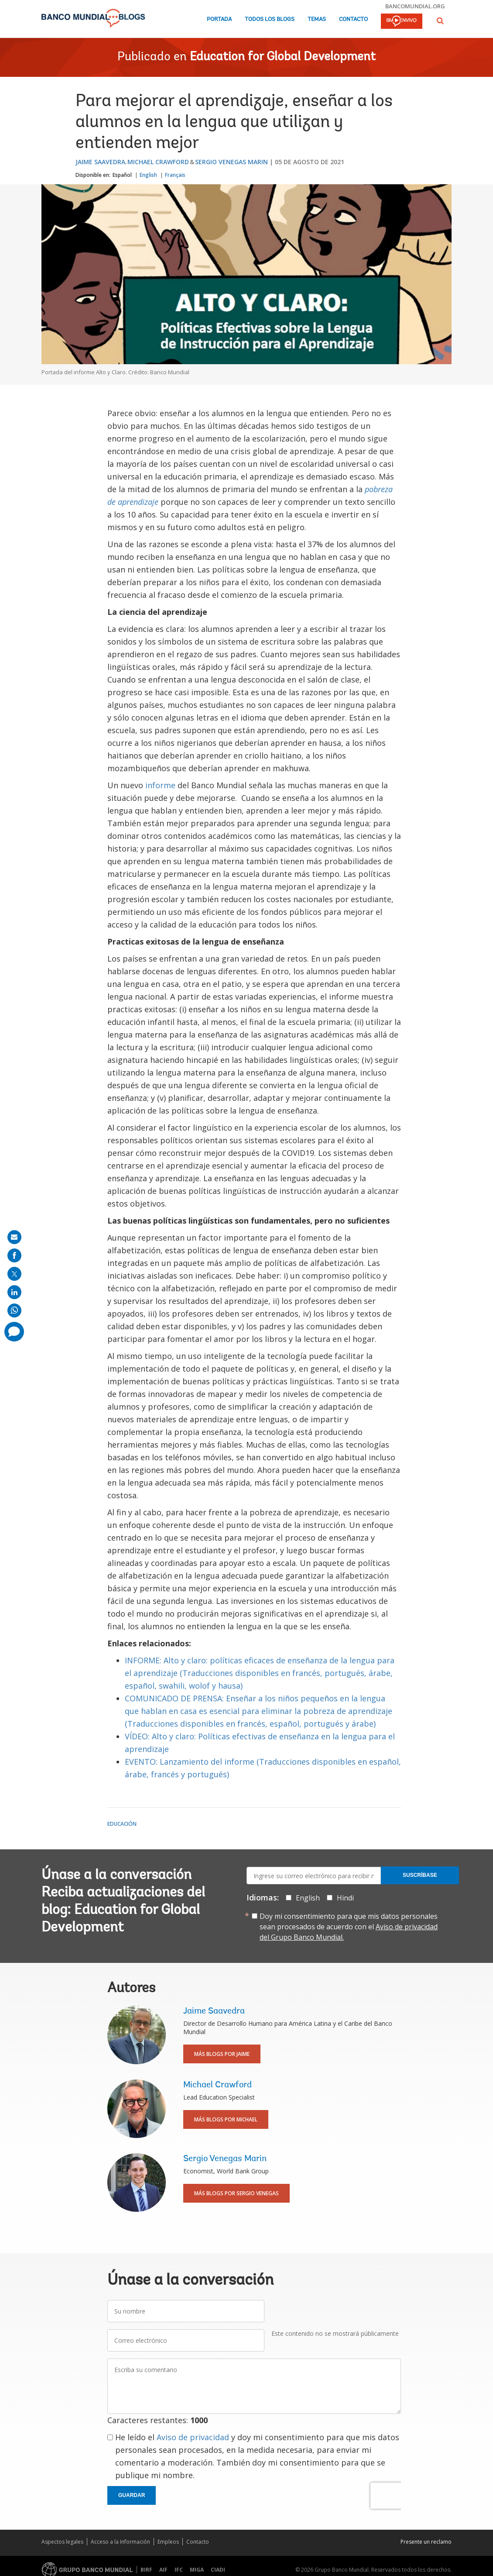 This screenshot has height=2576, width=493. What do you see at coordinates (14, 1255) in the screenshot?
I see `[share on facebook]` at bounding box center [14, 1255].